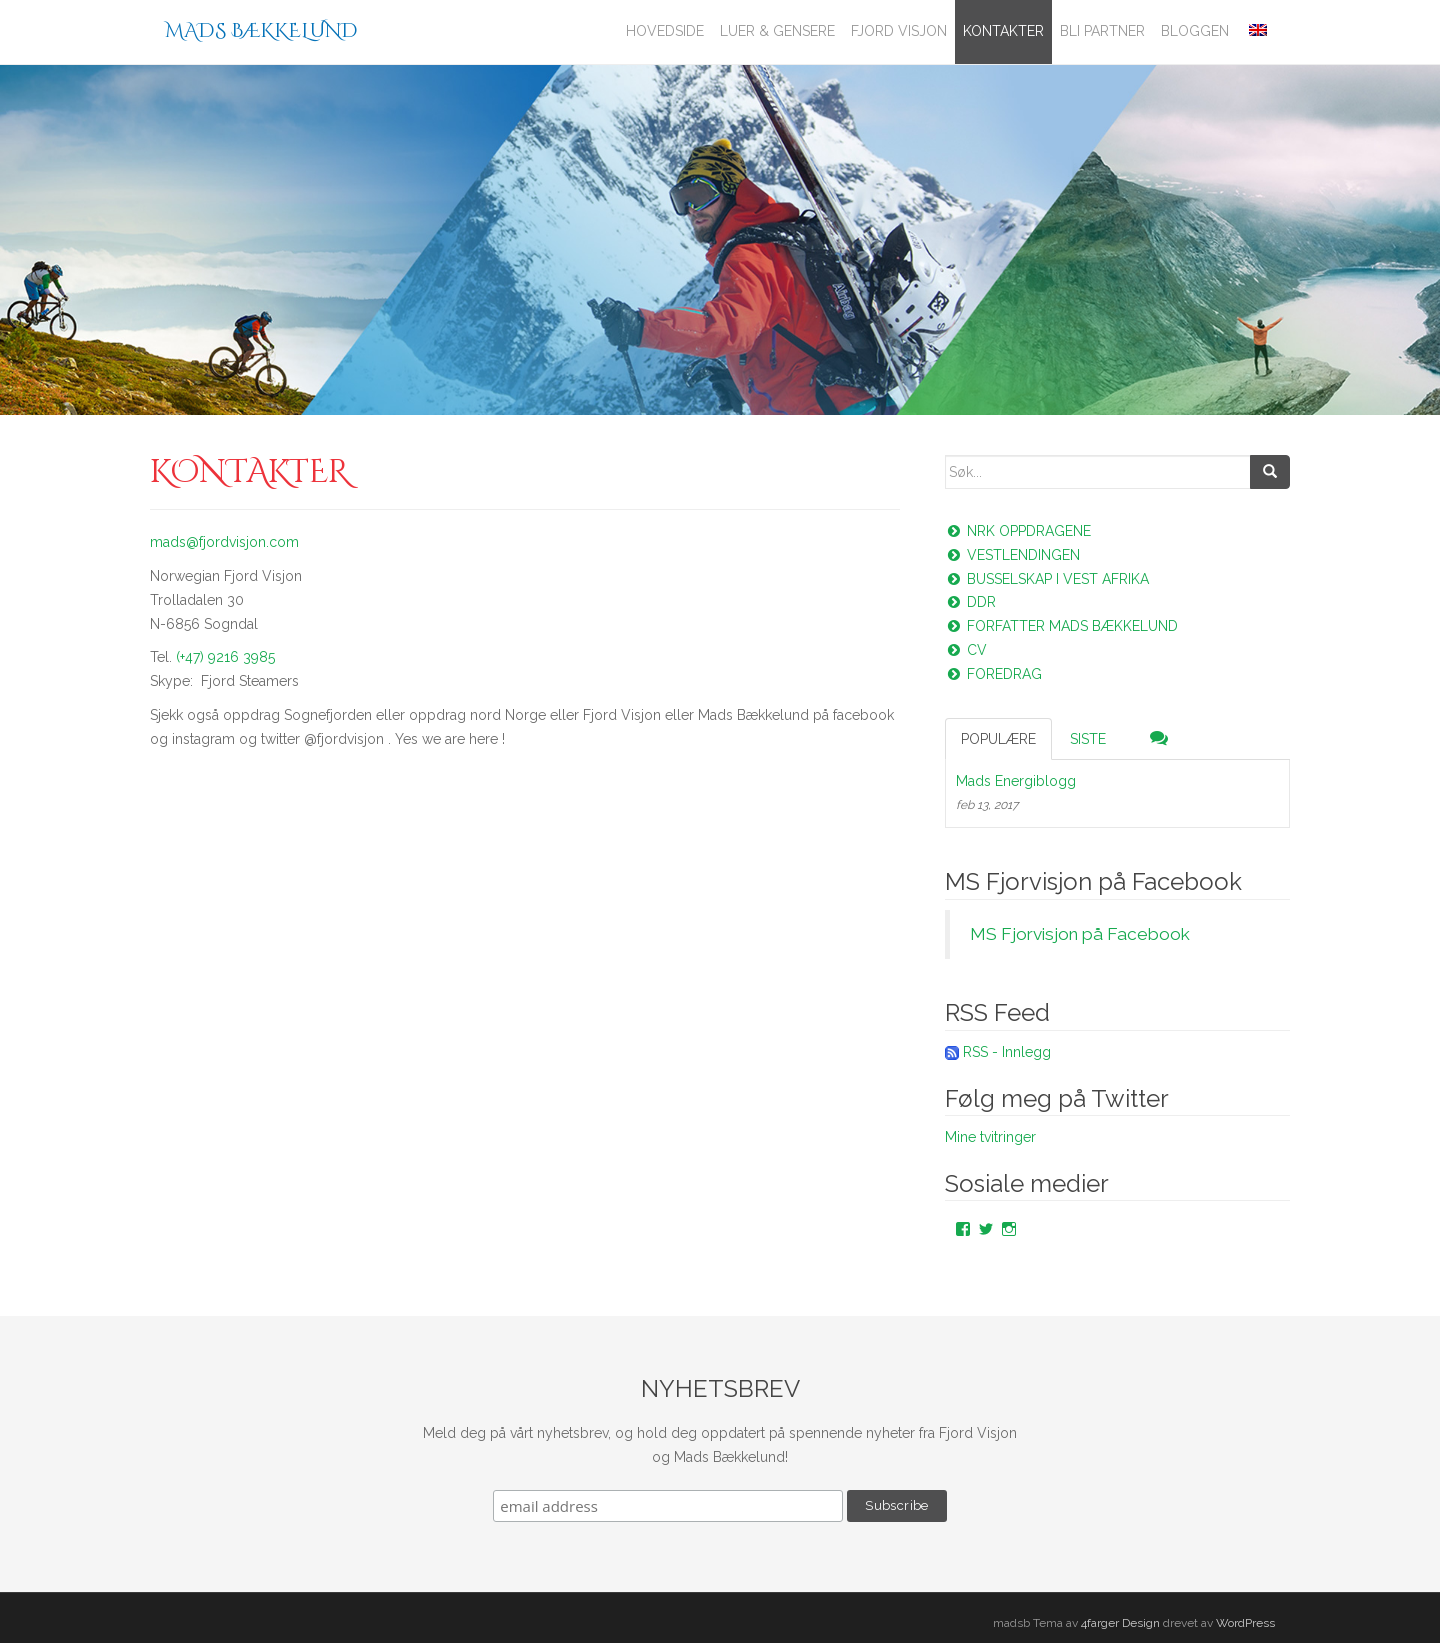 The width and height of the screenshot is (1440, 1643). What do you see at coordinates (1012, 555) in the screenshot?
I see `Vestlendingen` at bounding box center [1012, 555].